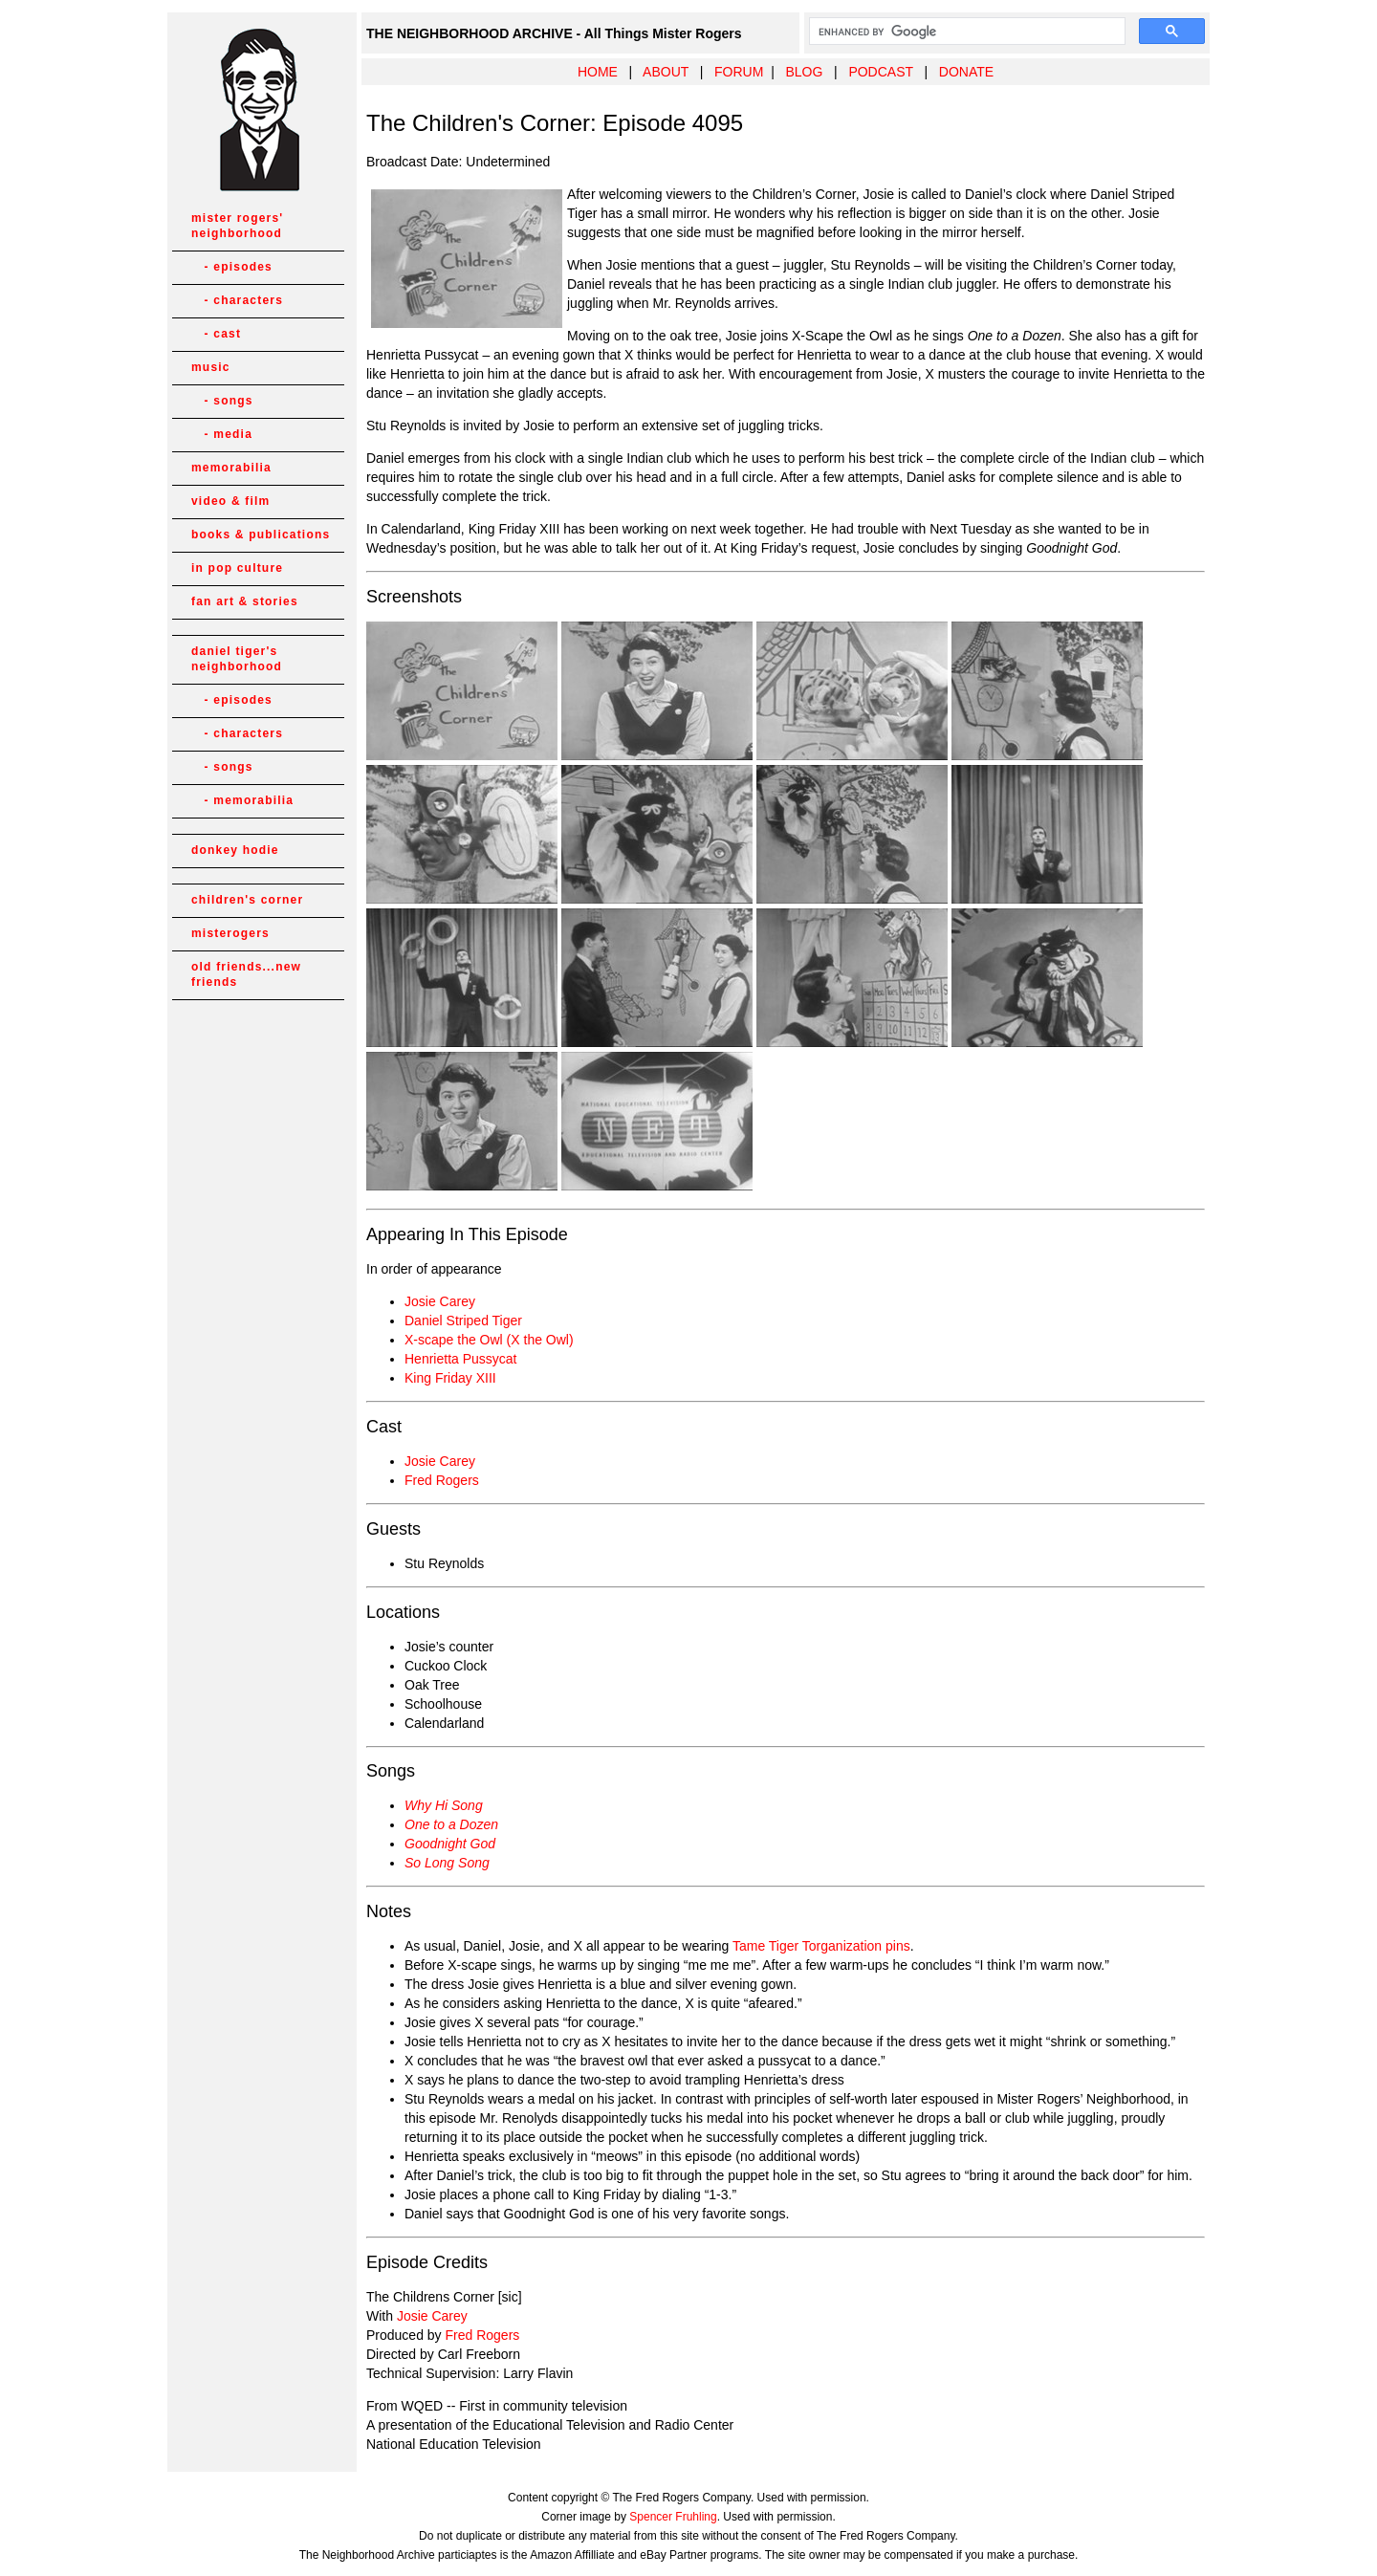 Image resolution: width=1377 pixels, height=2576 pixels. Describe the element at coordinates (489, 1339) in the screenshot. I see `X-scape the Owl (X the Owl)` at that location.